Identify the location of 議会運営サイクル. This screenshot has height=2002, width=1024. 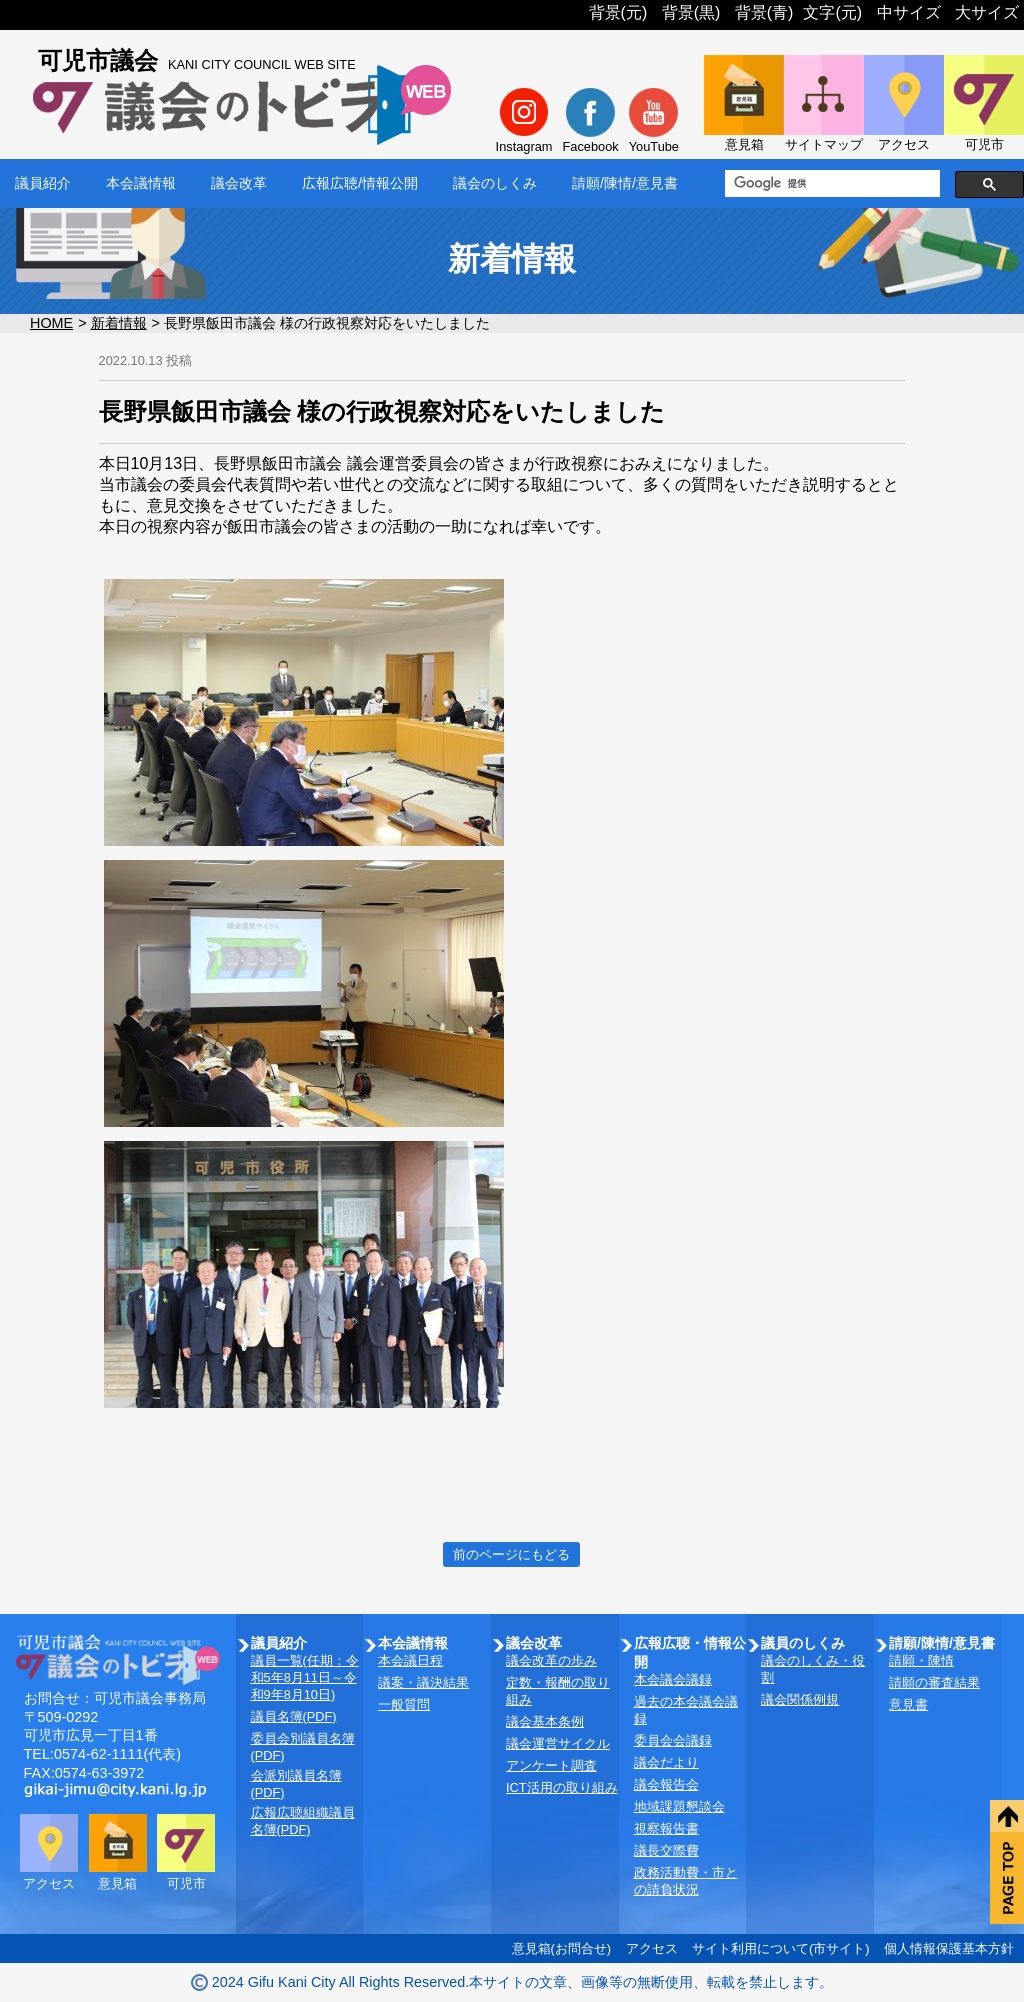
(558, 1743).